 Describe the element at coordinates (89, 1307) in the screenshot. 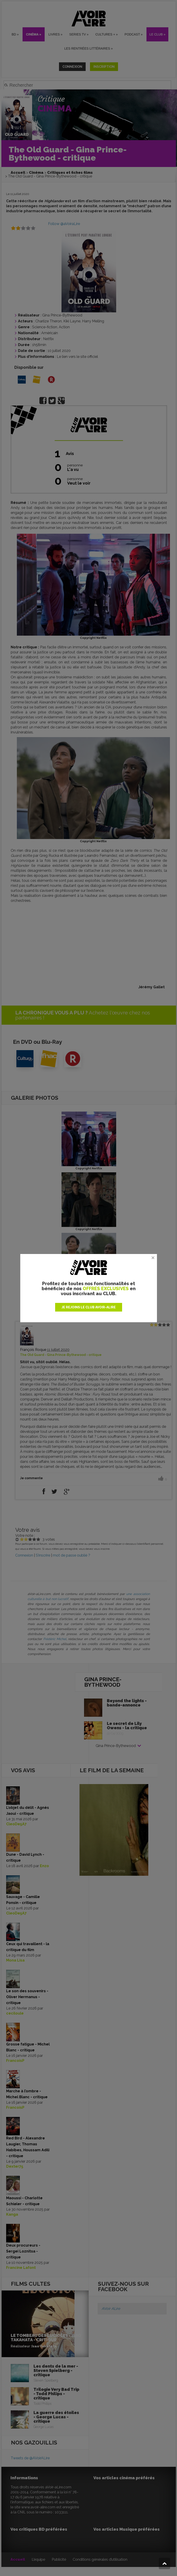

I see `JE REJOINS LE CLUB AVOIR-ALIRE` at that location.